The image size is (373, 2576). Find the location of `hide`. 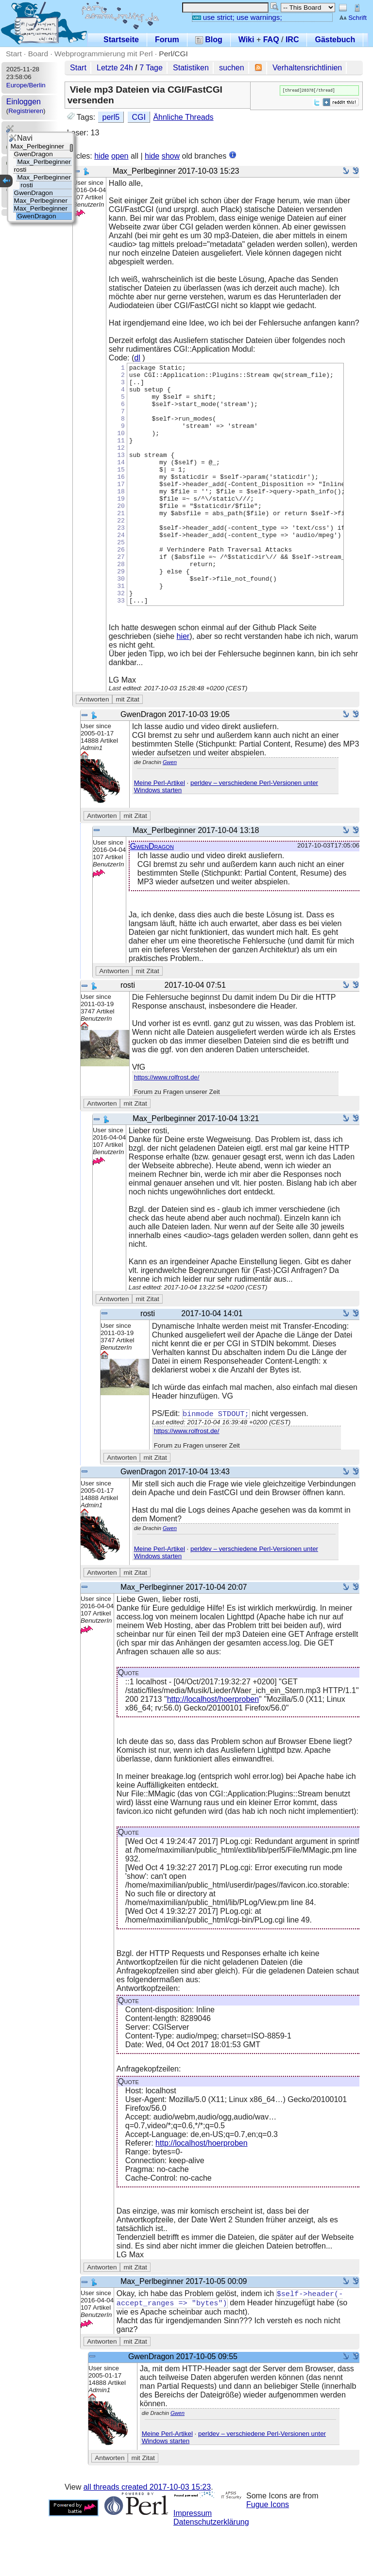

hide is located at coordinates (101, 156).